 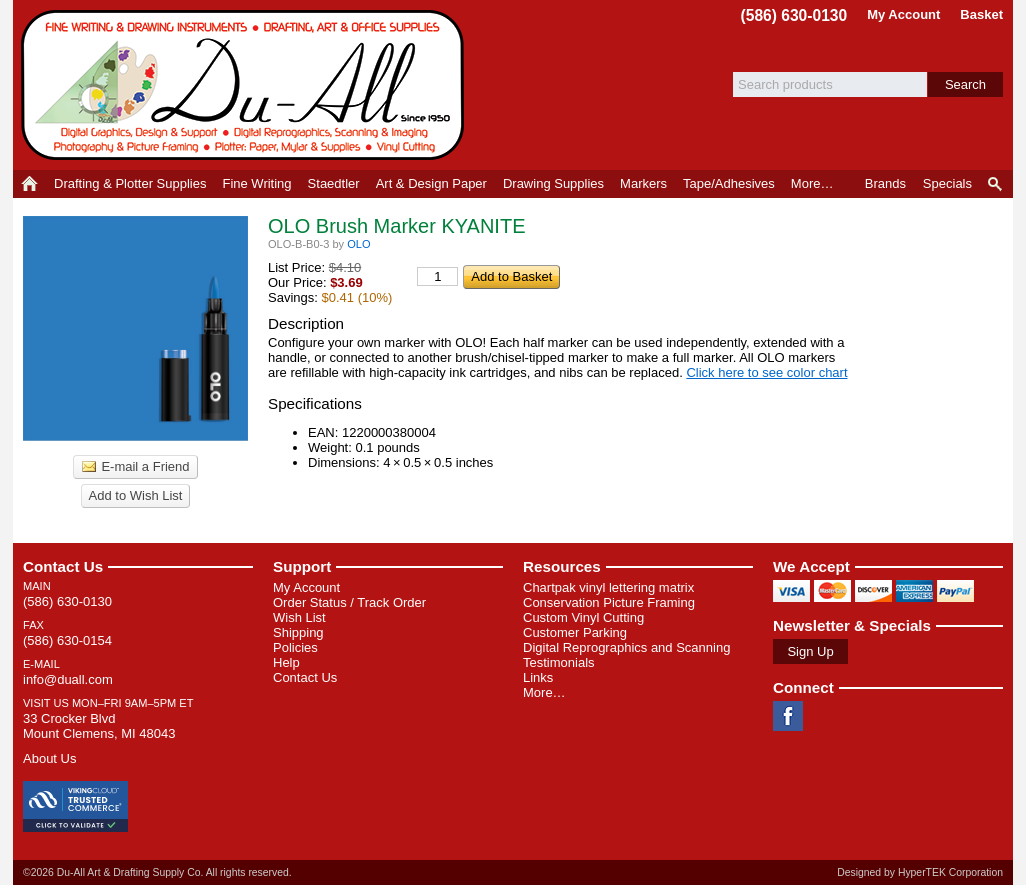 I want to click on Customer Parking, so click(x=575, y=632).